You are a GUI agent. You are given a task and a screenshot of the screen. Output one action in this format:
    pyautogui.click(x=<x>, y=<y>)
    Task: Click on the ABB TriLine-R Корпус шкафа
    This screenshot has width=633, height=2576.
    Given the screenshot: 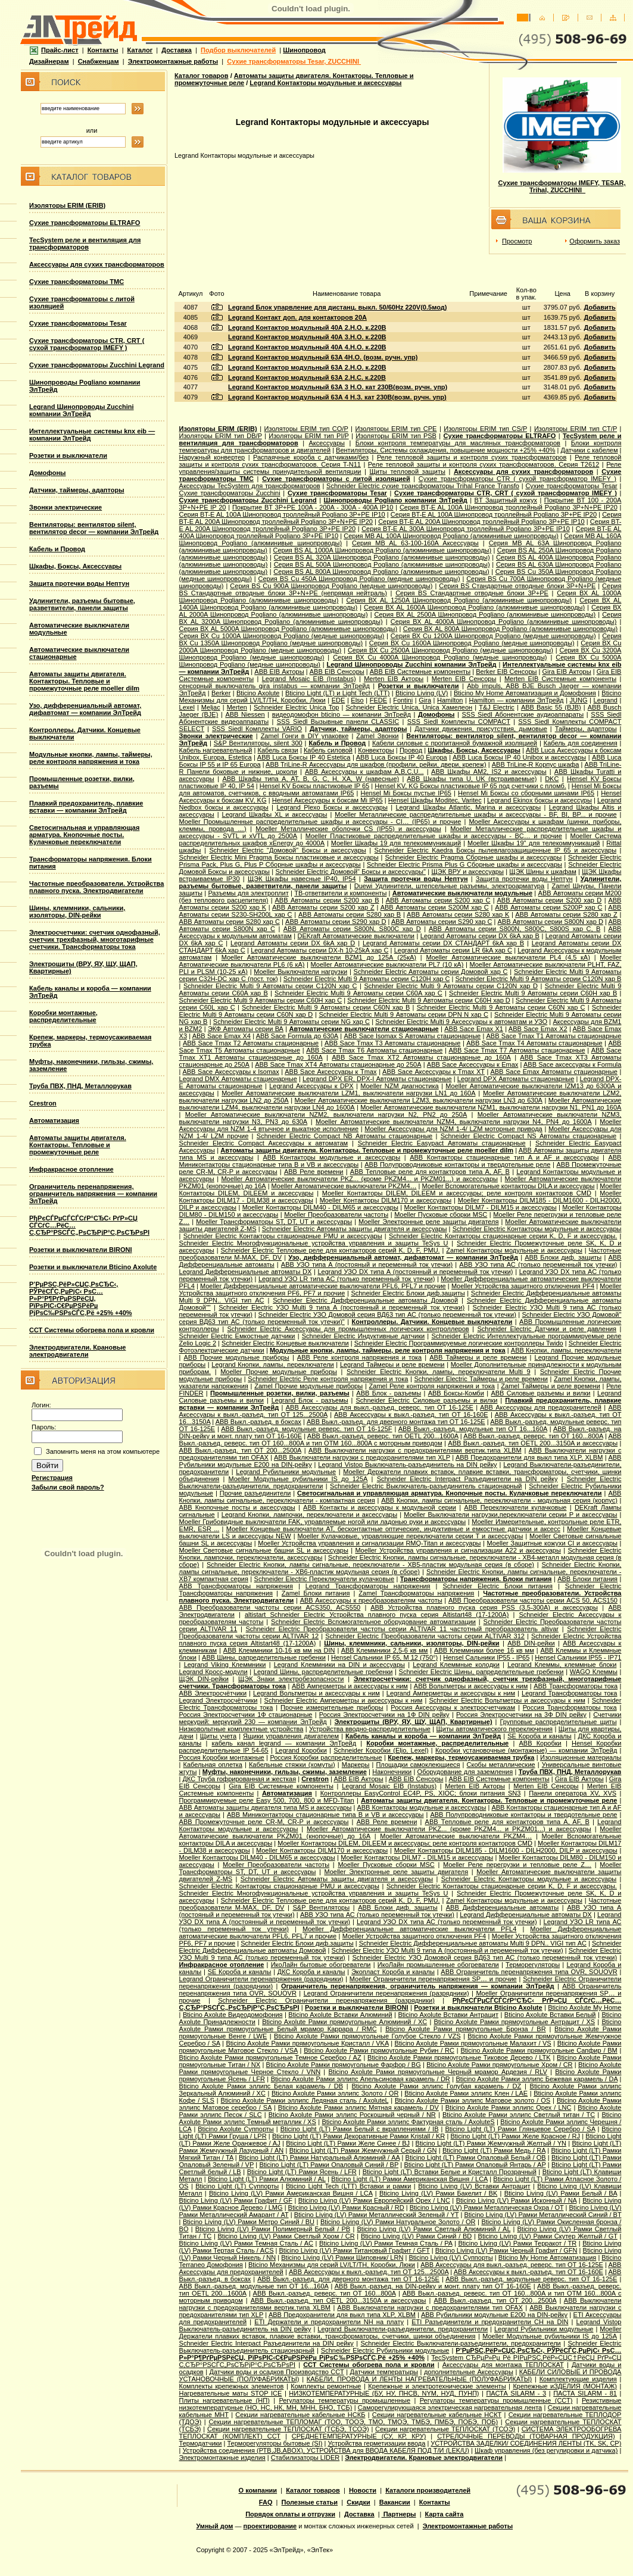 What is the action you would take?
    pyautogui.click(x=535, y=764)
    